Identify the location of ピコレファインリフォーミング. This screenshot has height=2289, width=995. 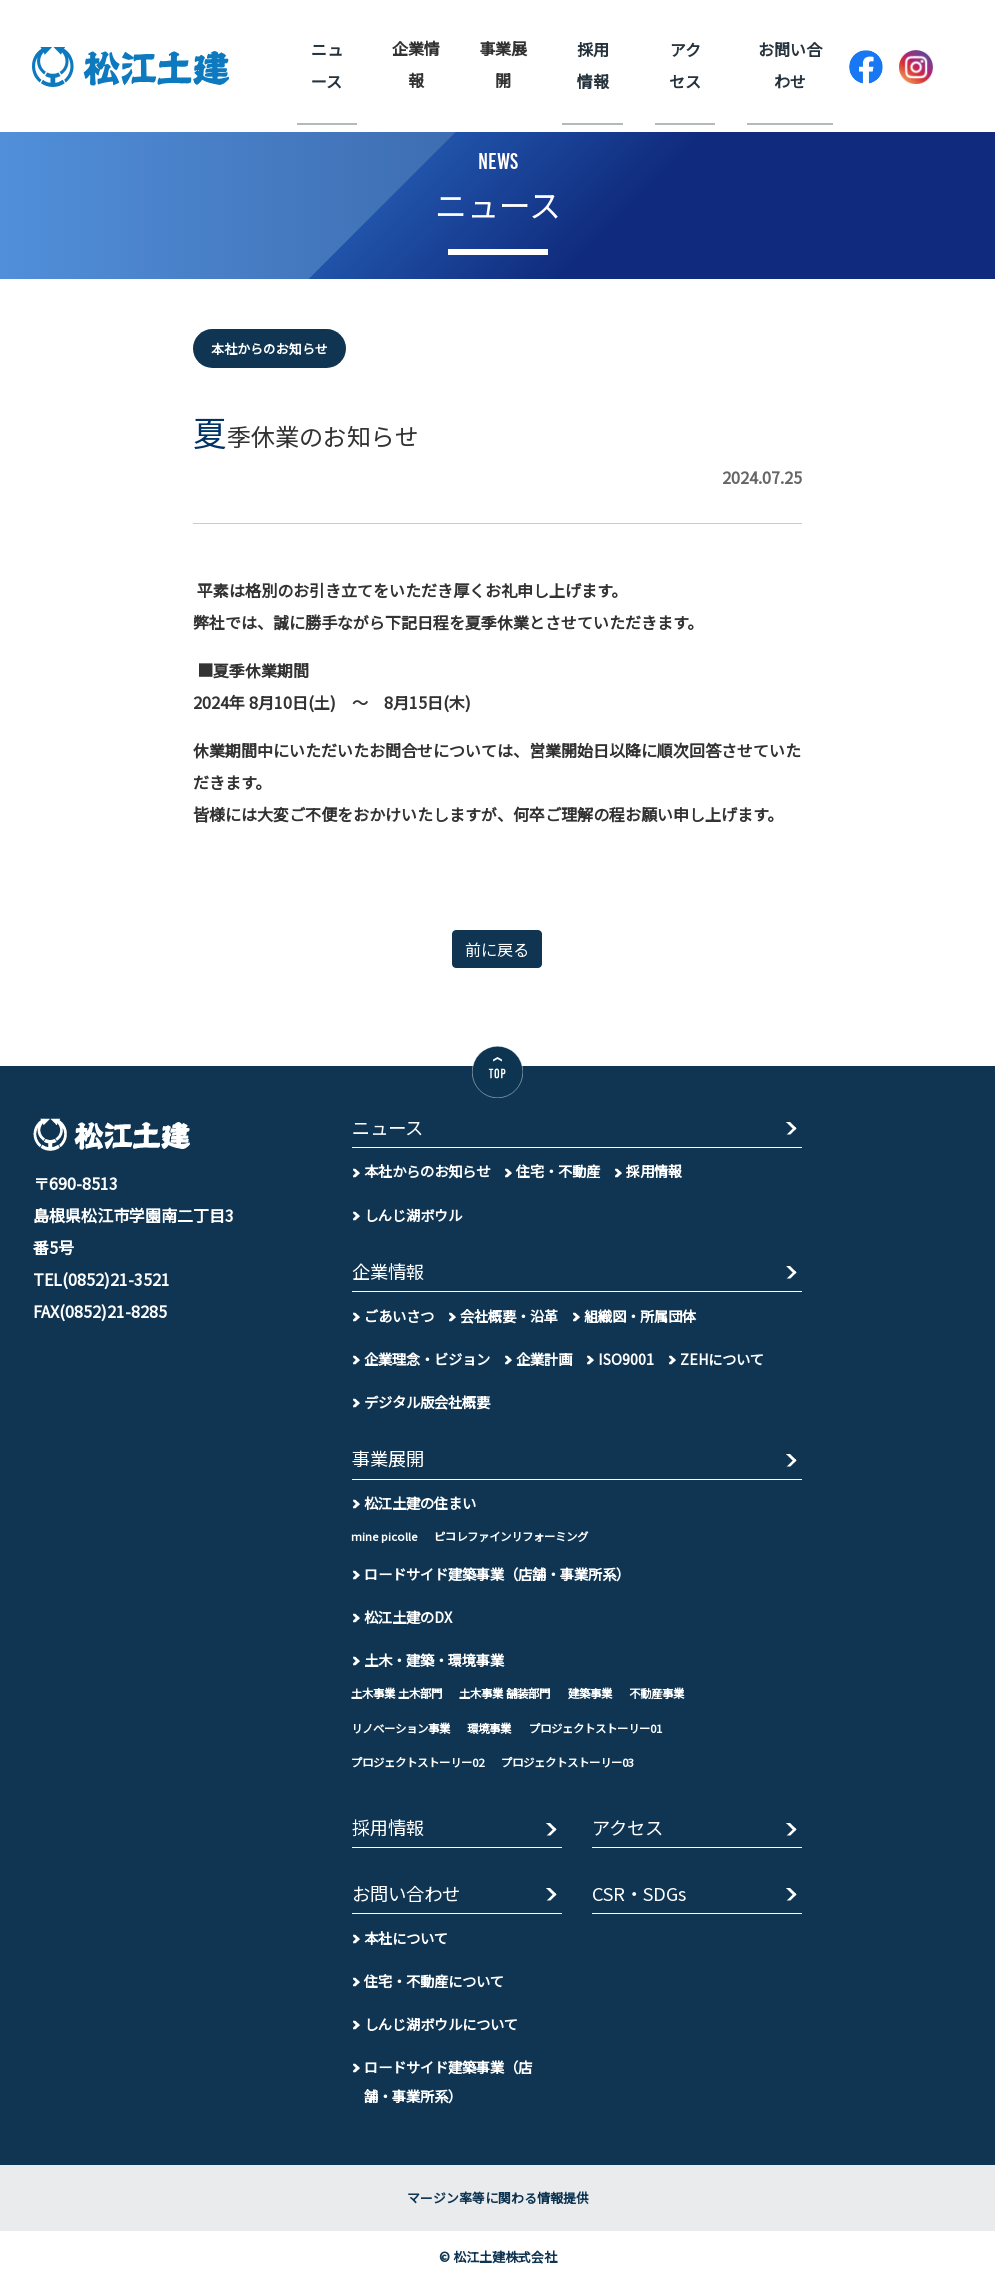
(518, 1540).